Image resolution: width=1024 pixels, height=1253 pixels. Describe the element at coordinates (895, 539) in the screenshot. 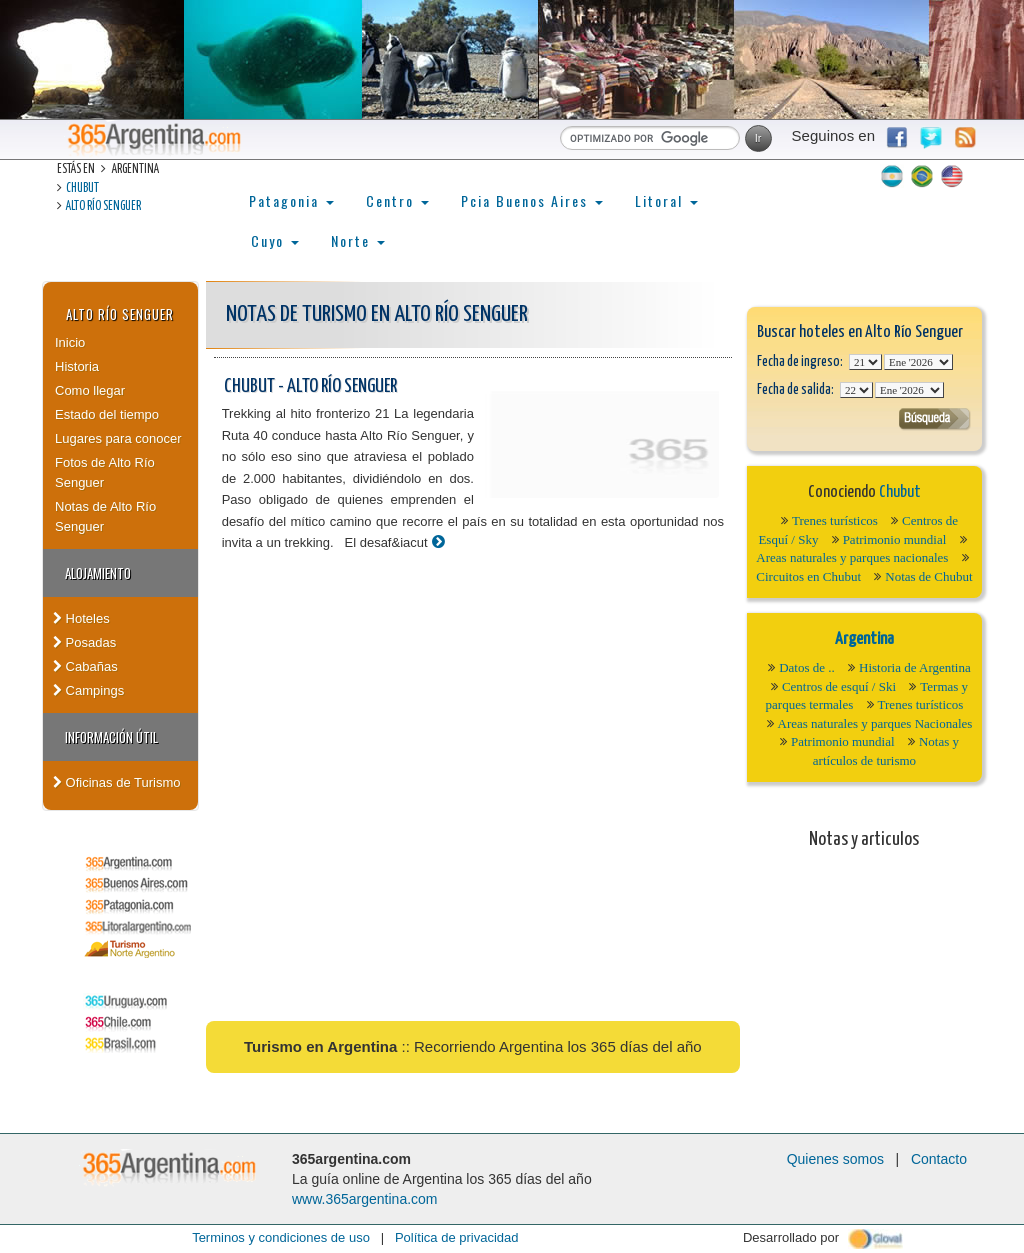

I see `Patrimonio mundial` at that location.